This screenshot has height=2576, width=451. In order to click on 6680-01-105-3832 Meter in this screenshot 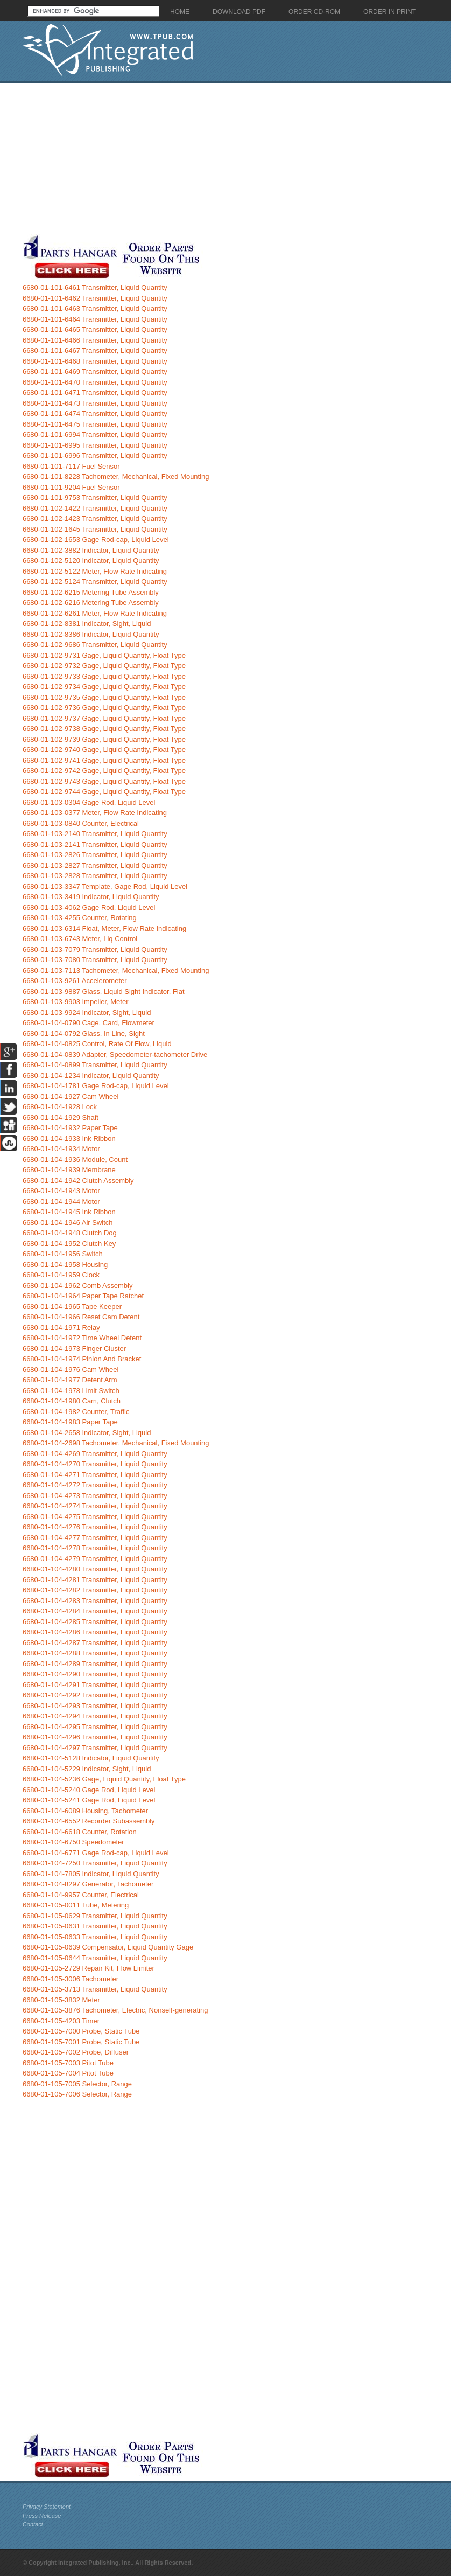, I will do `click(61, 2000)`.